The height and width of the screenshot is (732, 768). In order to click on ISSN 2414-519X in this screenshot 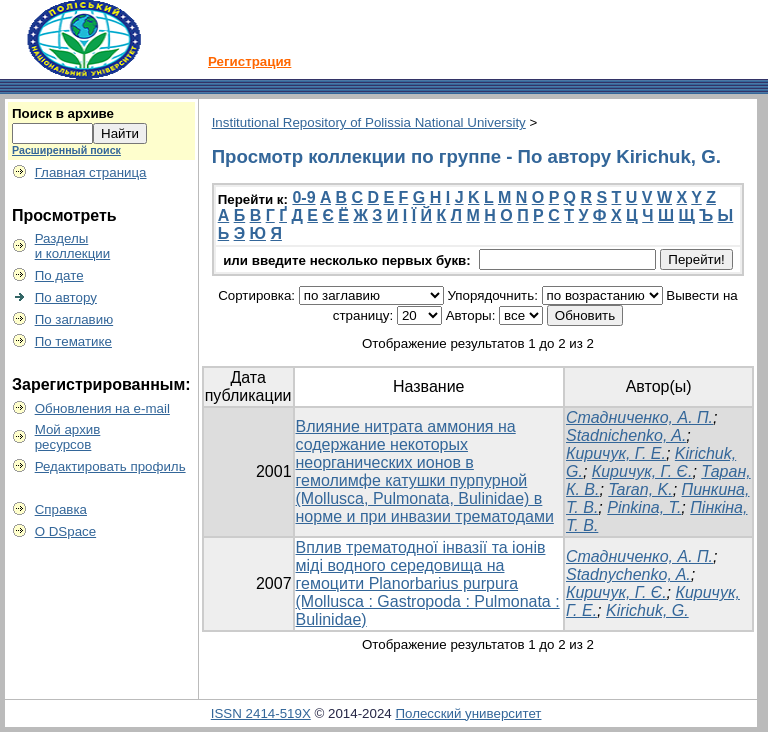, I will do `click(261, 713)`.